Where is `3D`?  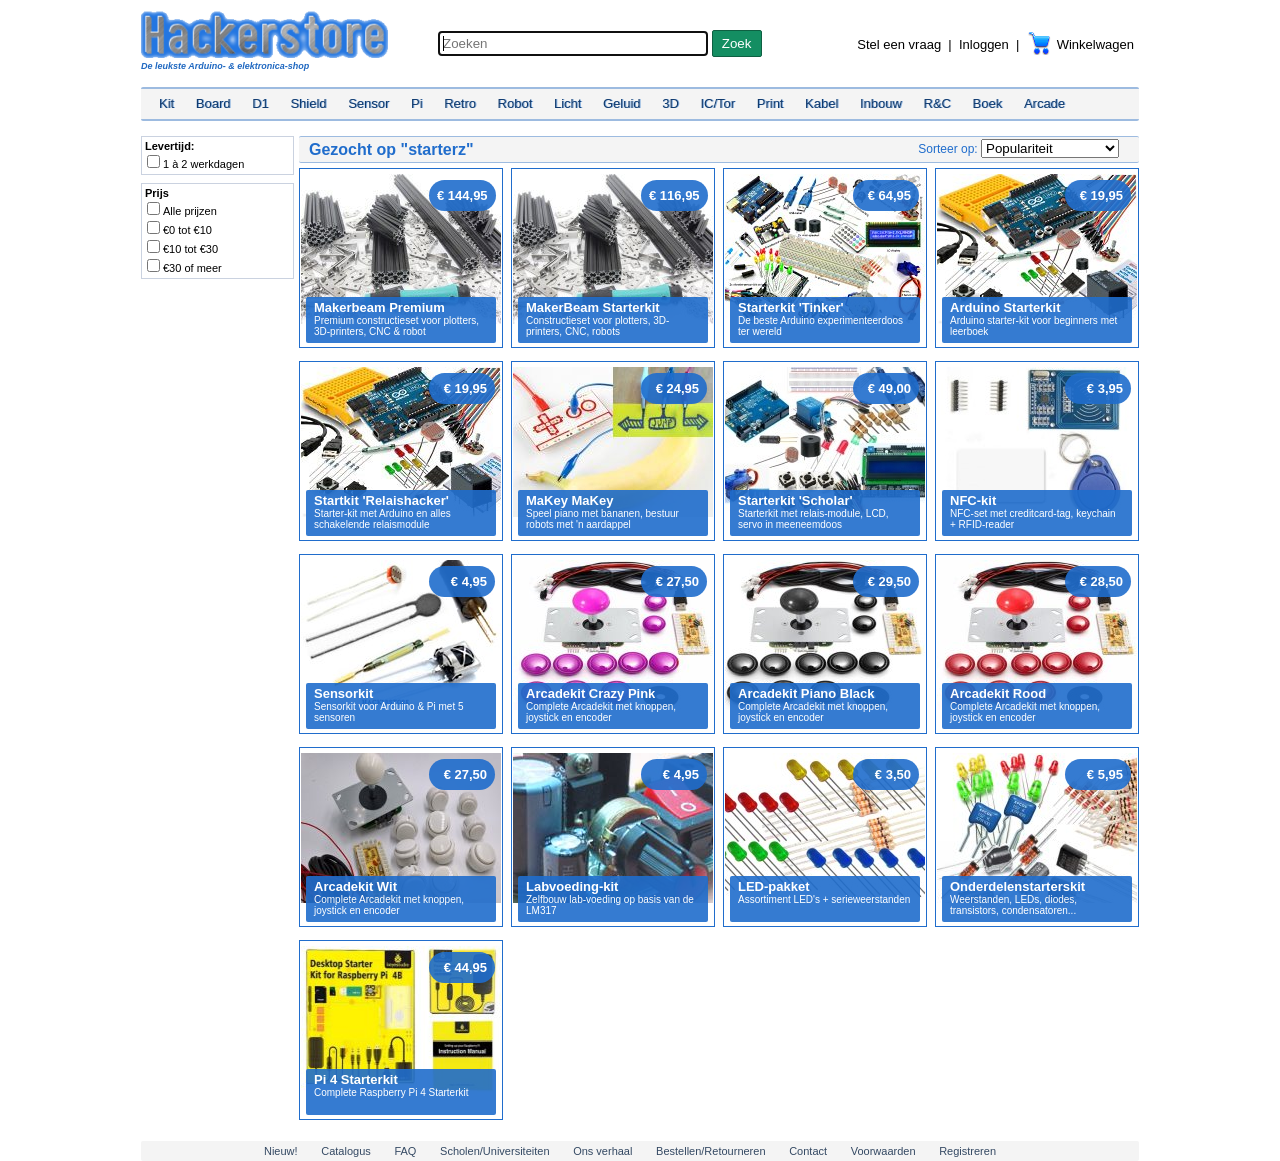 3D is located at coordinates (670, 103).